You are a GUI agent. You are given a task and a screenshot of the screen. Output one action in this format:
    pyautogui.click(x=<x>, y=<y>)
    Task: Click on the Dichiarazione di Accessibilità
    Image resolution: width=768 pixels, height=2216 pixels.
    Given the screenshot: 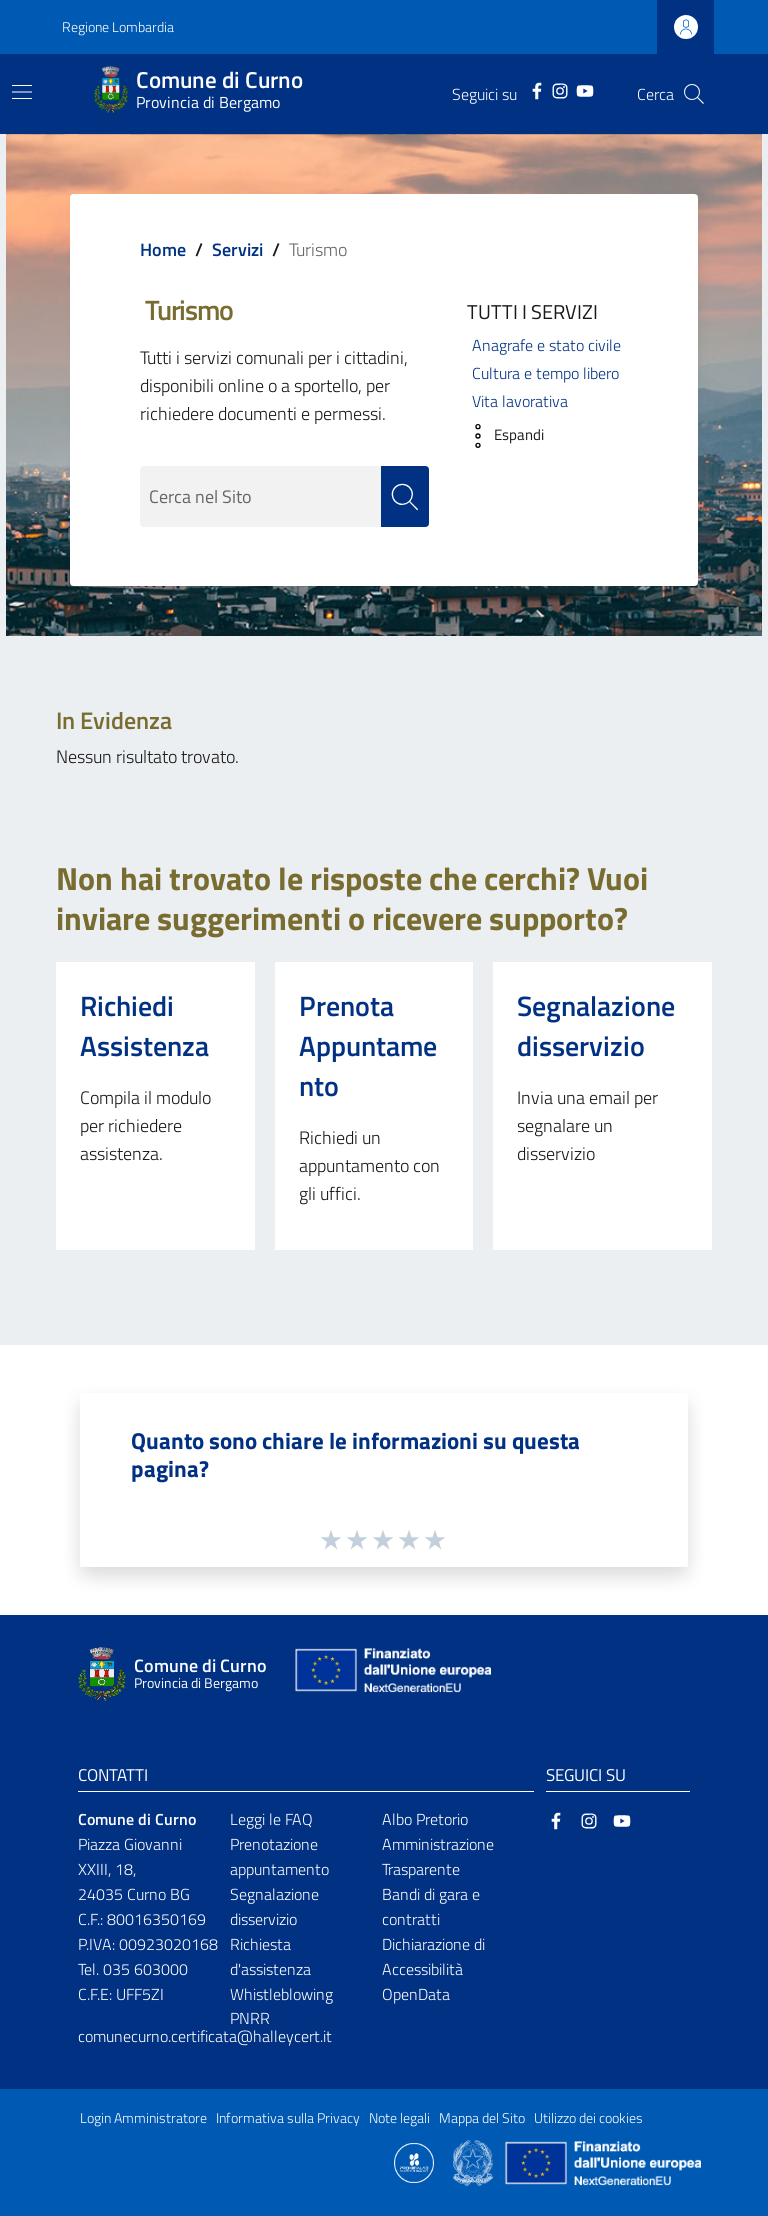 What is the action you would take?
    pyautogui.click(x=433, y=1956)
    